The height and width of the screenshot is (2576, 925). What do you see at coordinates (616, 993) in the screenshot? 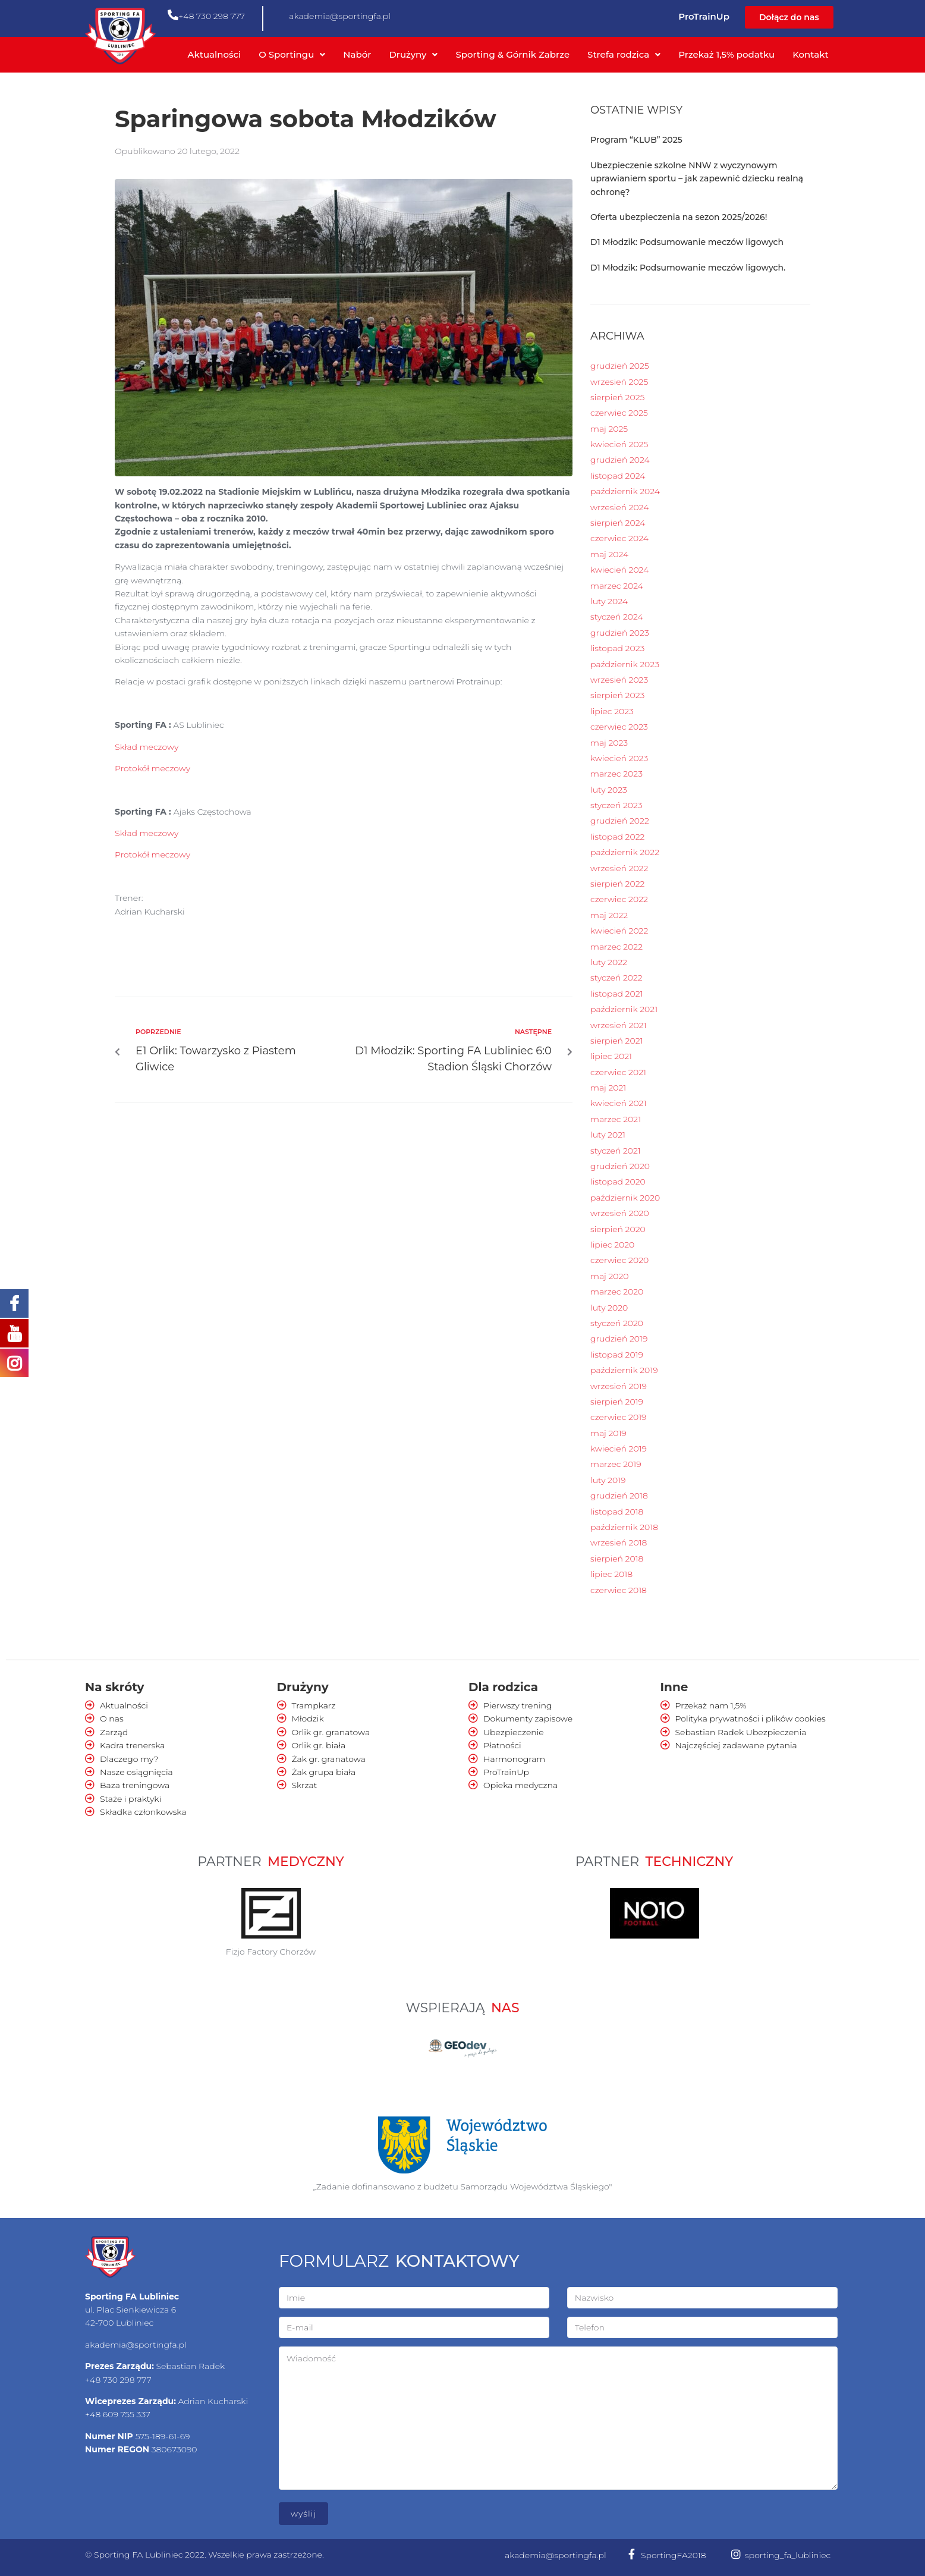
I see `listopad 2021` at bounding box center [616, 993].